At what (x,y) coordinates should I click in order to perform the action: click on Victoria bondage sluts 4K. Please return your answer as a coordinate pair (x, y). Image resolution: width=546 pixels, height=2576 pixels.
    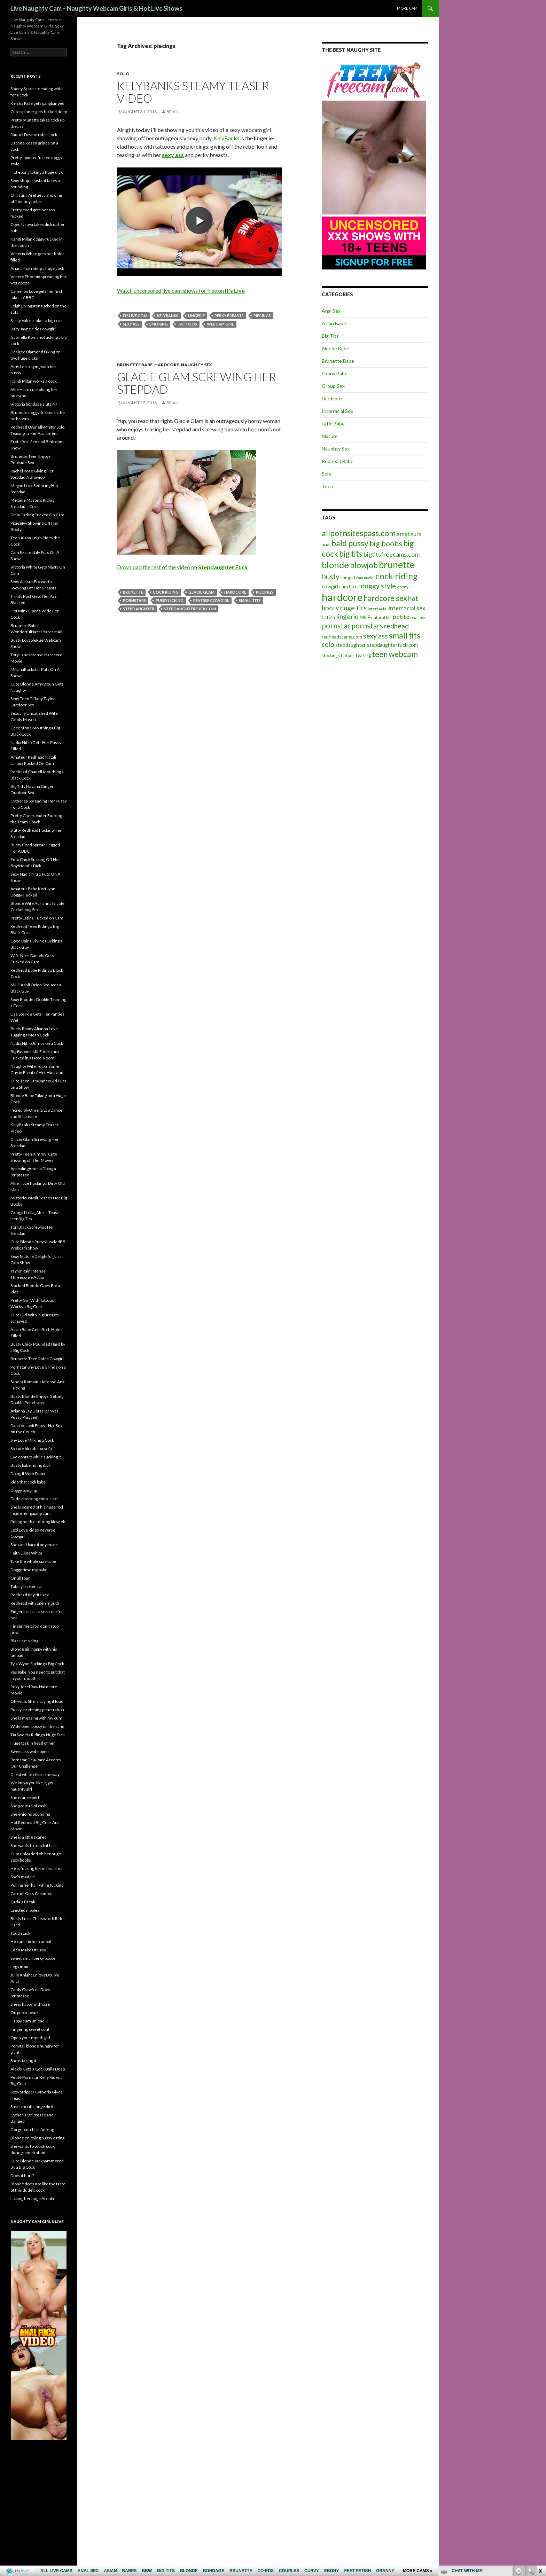
    Looking at the image, I should click on (33, 404).